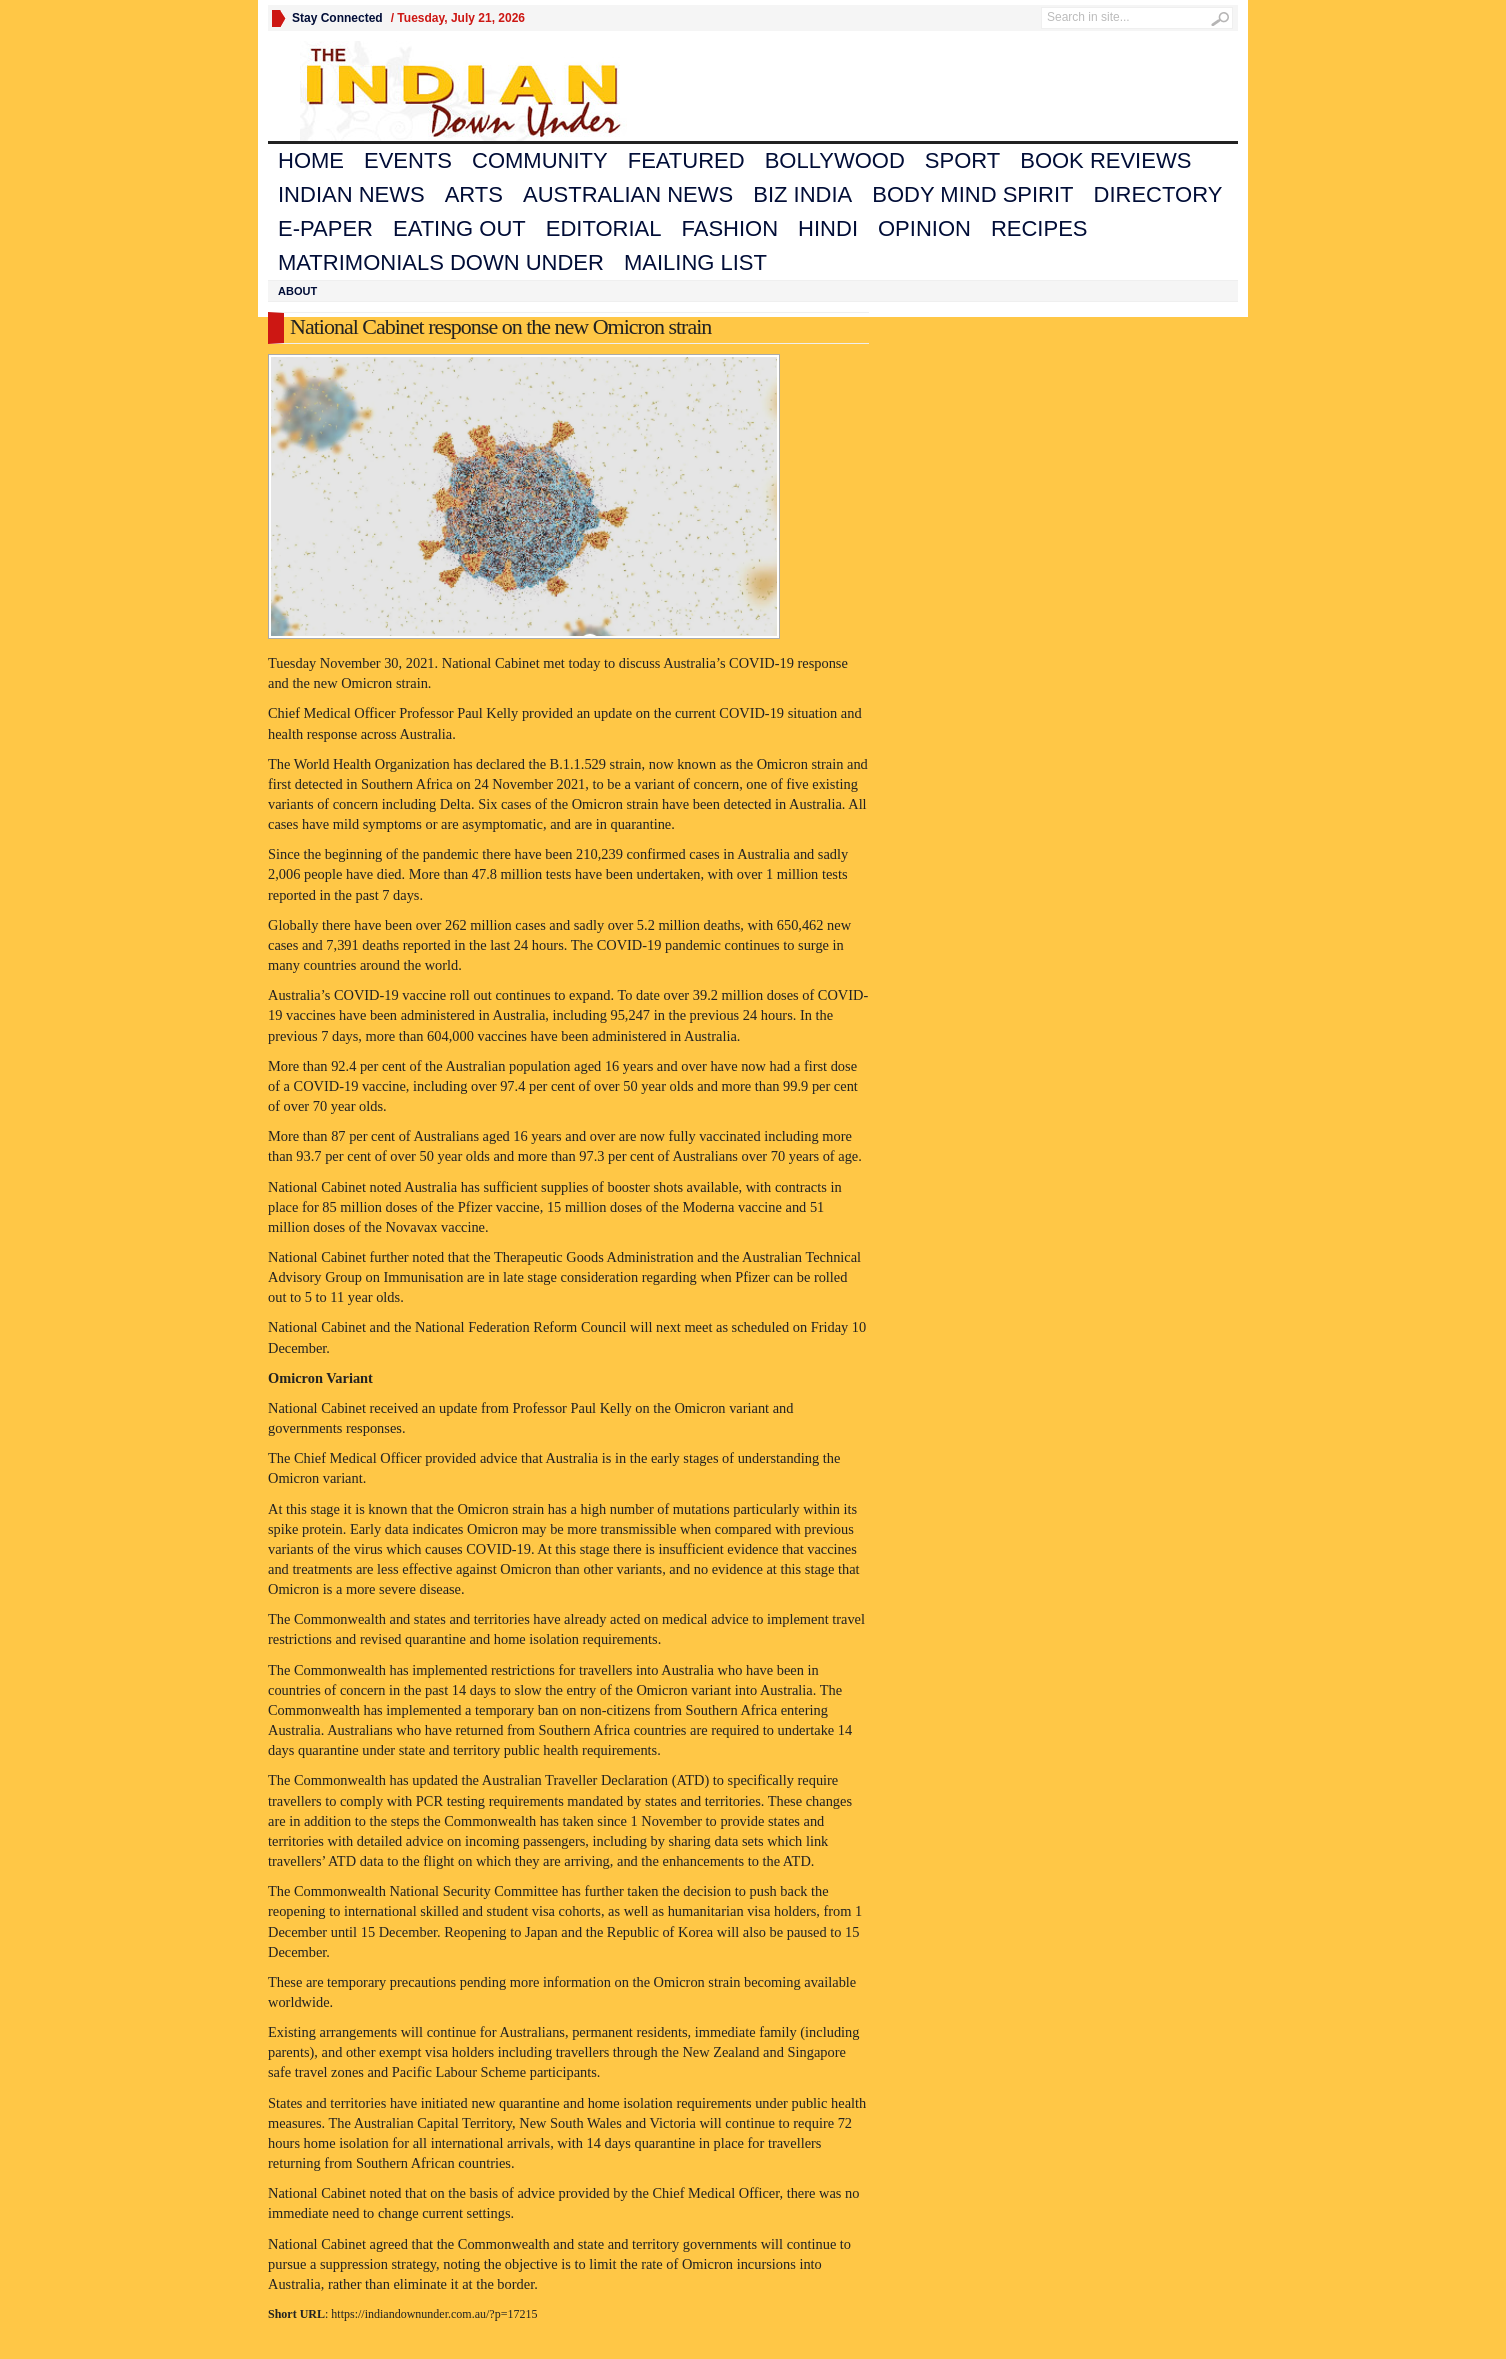 This screenshot has width=1506, height=2359. Describe the element at coordinates (337, 18) in the screenshot. I see `Stay Connected` at that location.